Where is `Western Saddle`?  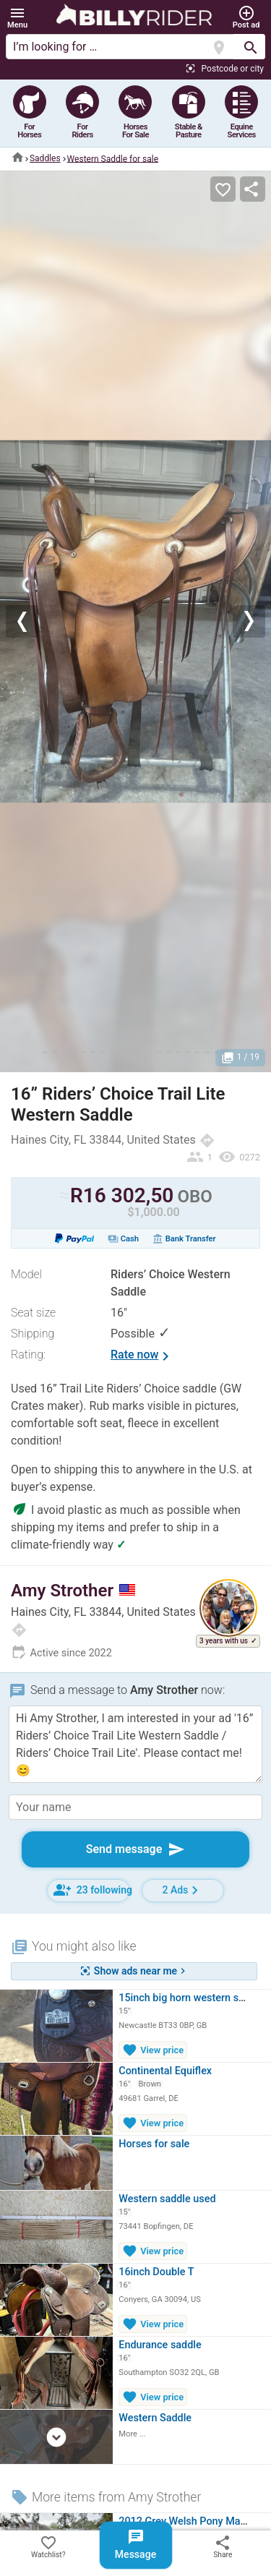
Western Saddle is located at coordinates (155, 2418).